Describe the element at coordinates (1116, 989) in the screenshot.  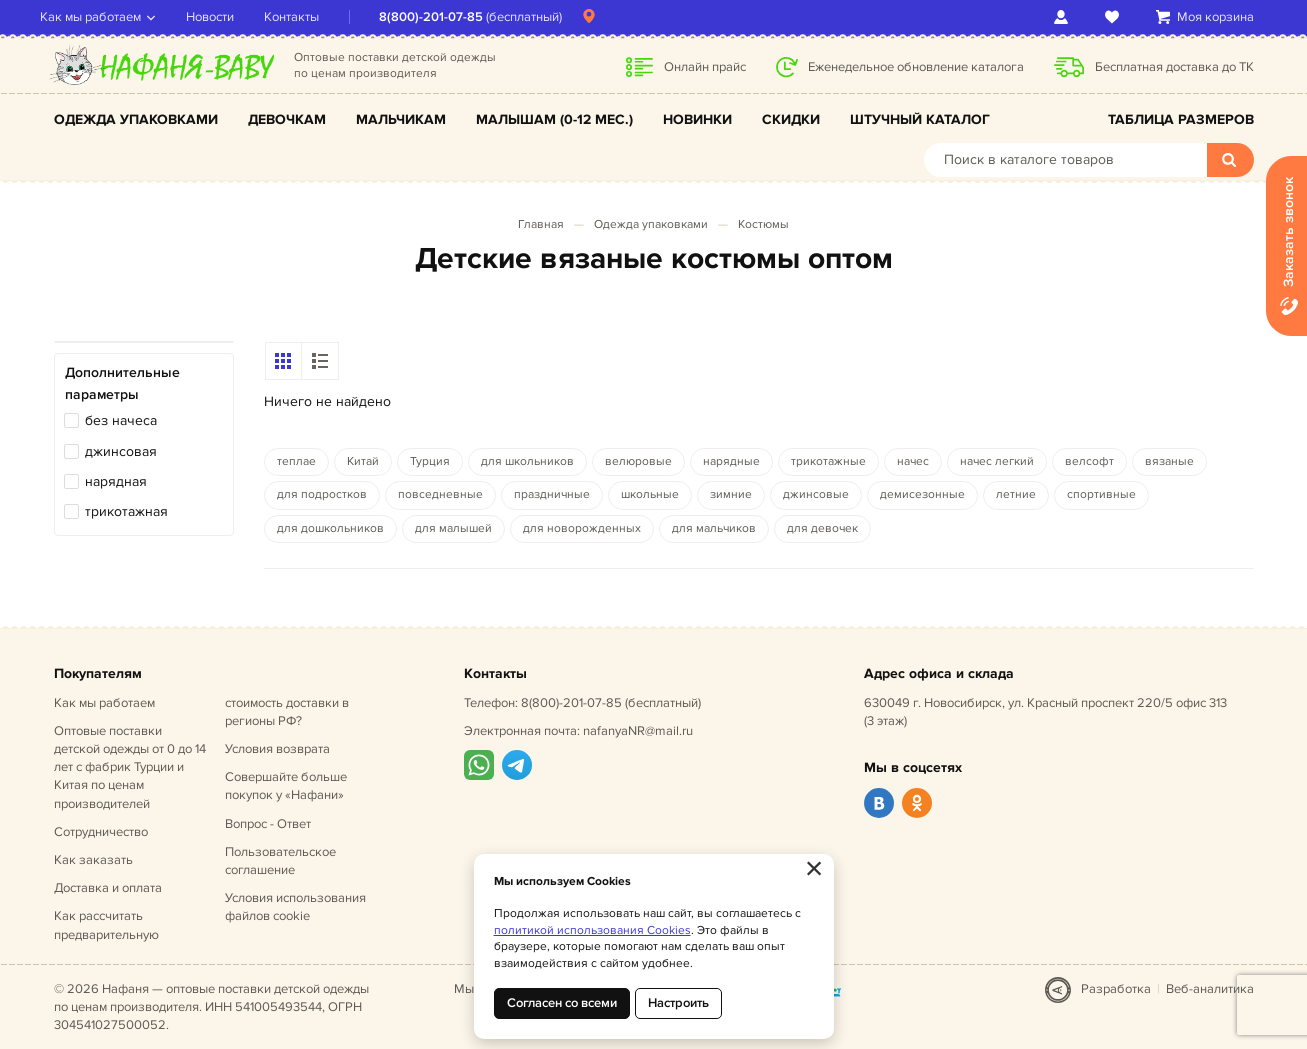
I see `Разработка` at that location.